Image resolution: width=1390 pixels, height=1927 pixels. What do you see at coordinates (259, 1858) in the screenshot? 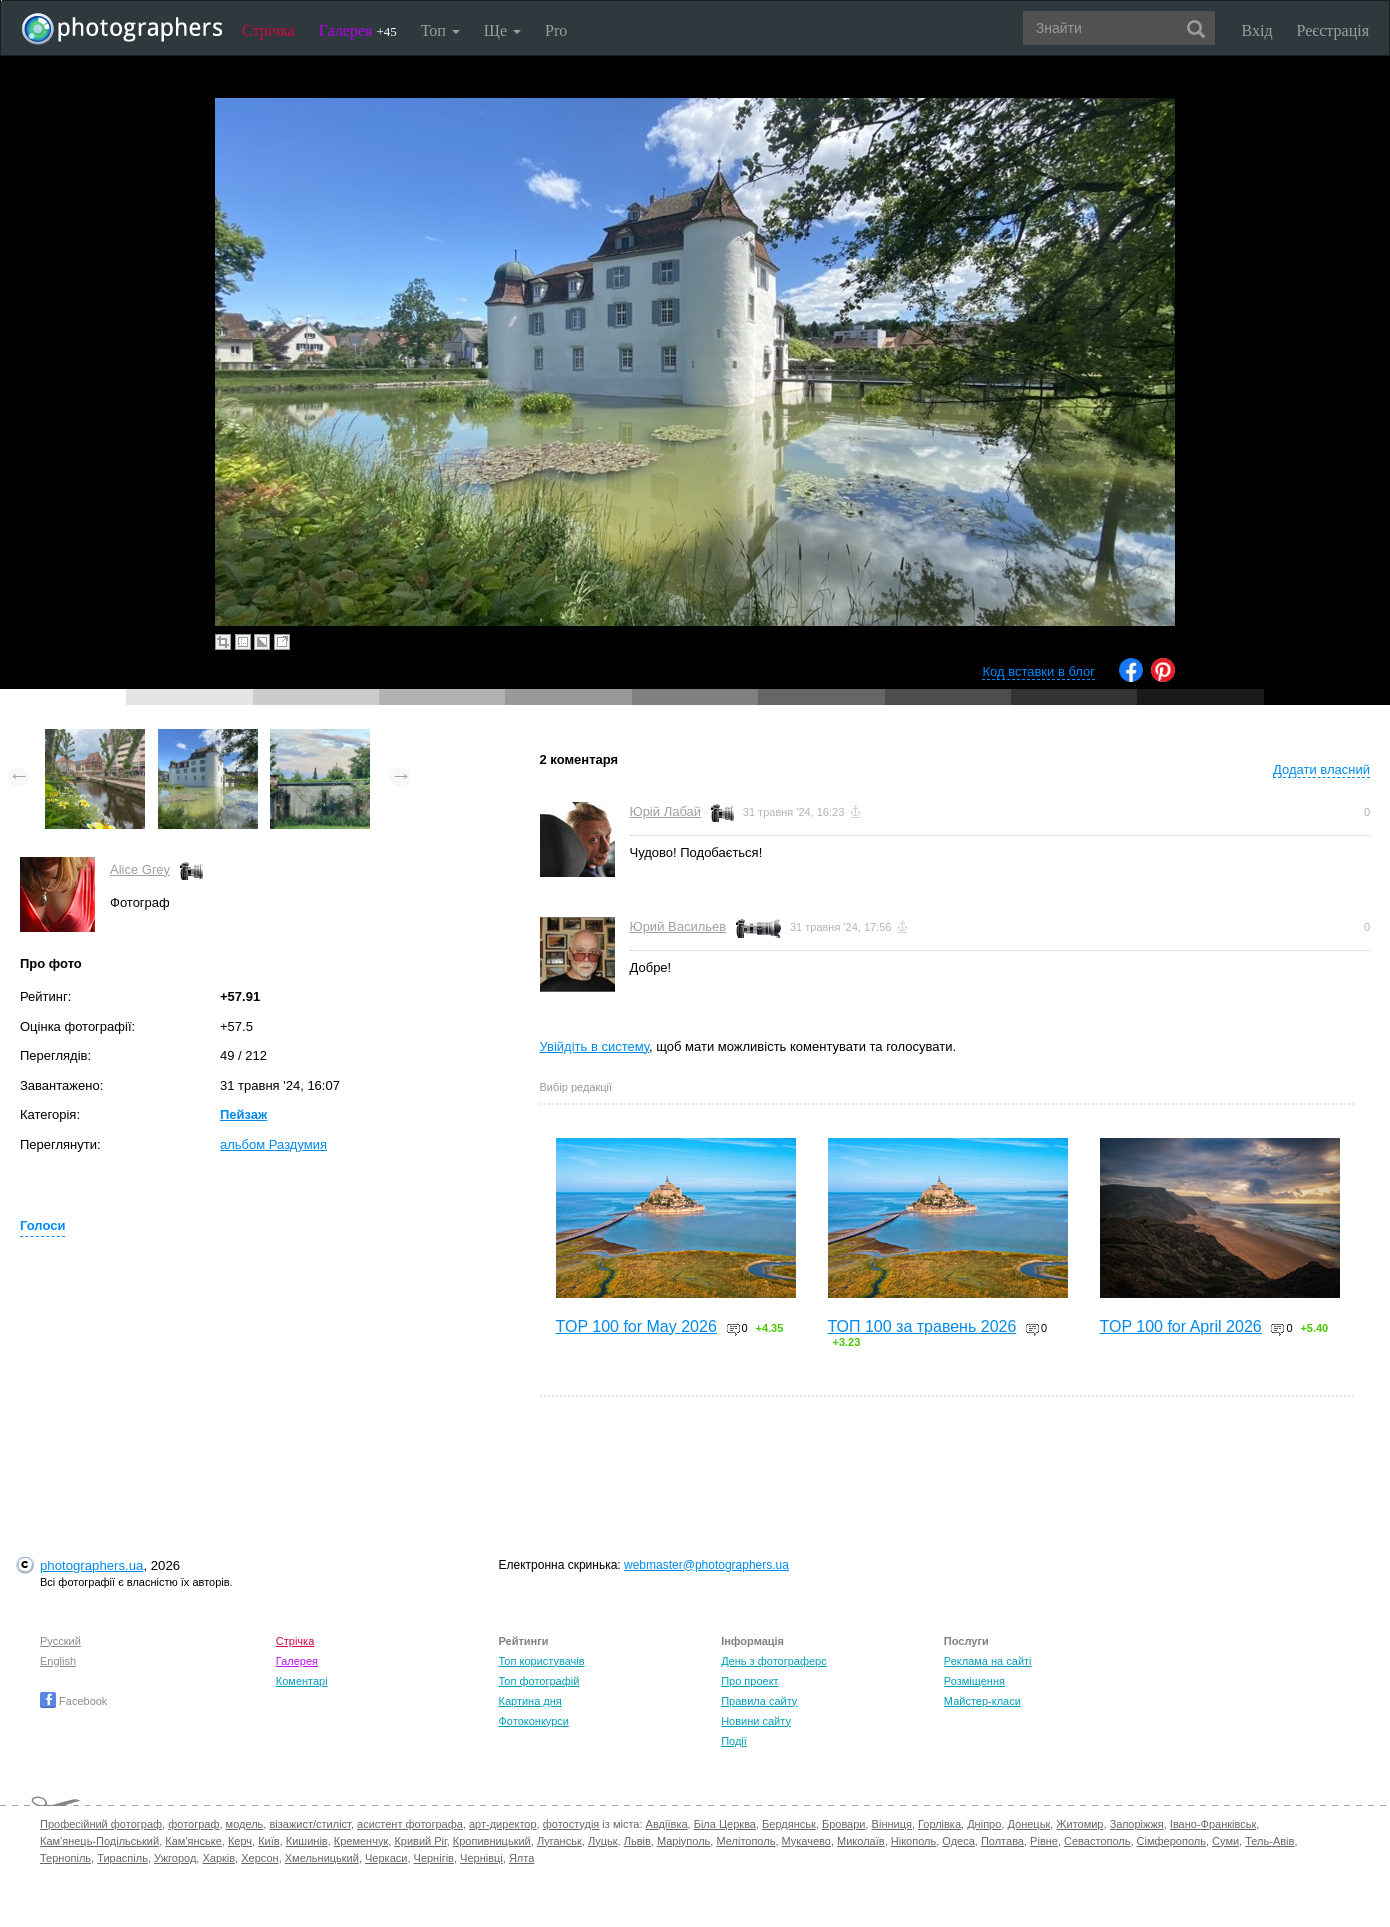
I see `Херсон` at bounding box center [259, 1858].